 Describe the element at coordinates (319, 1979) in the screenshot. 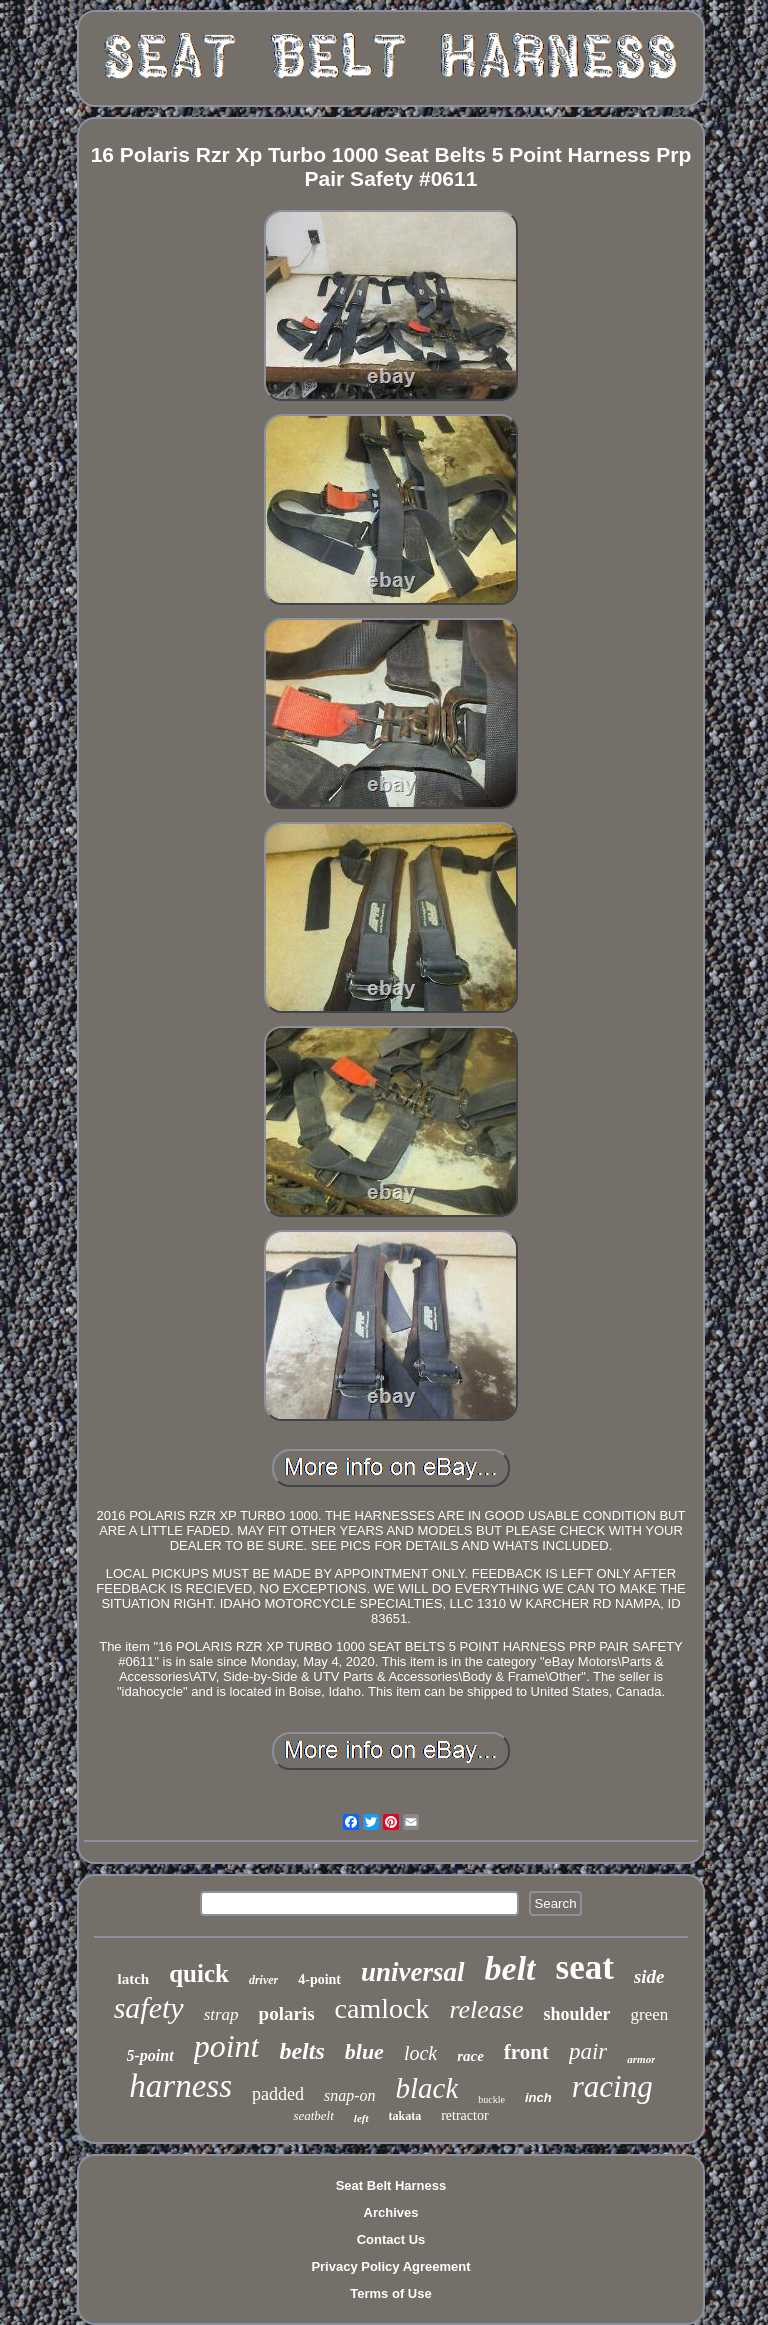

I see `4-point` at that location.